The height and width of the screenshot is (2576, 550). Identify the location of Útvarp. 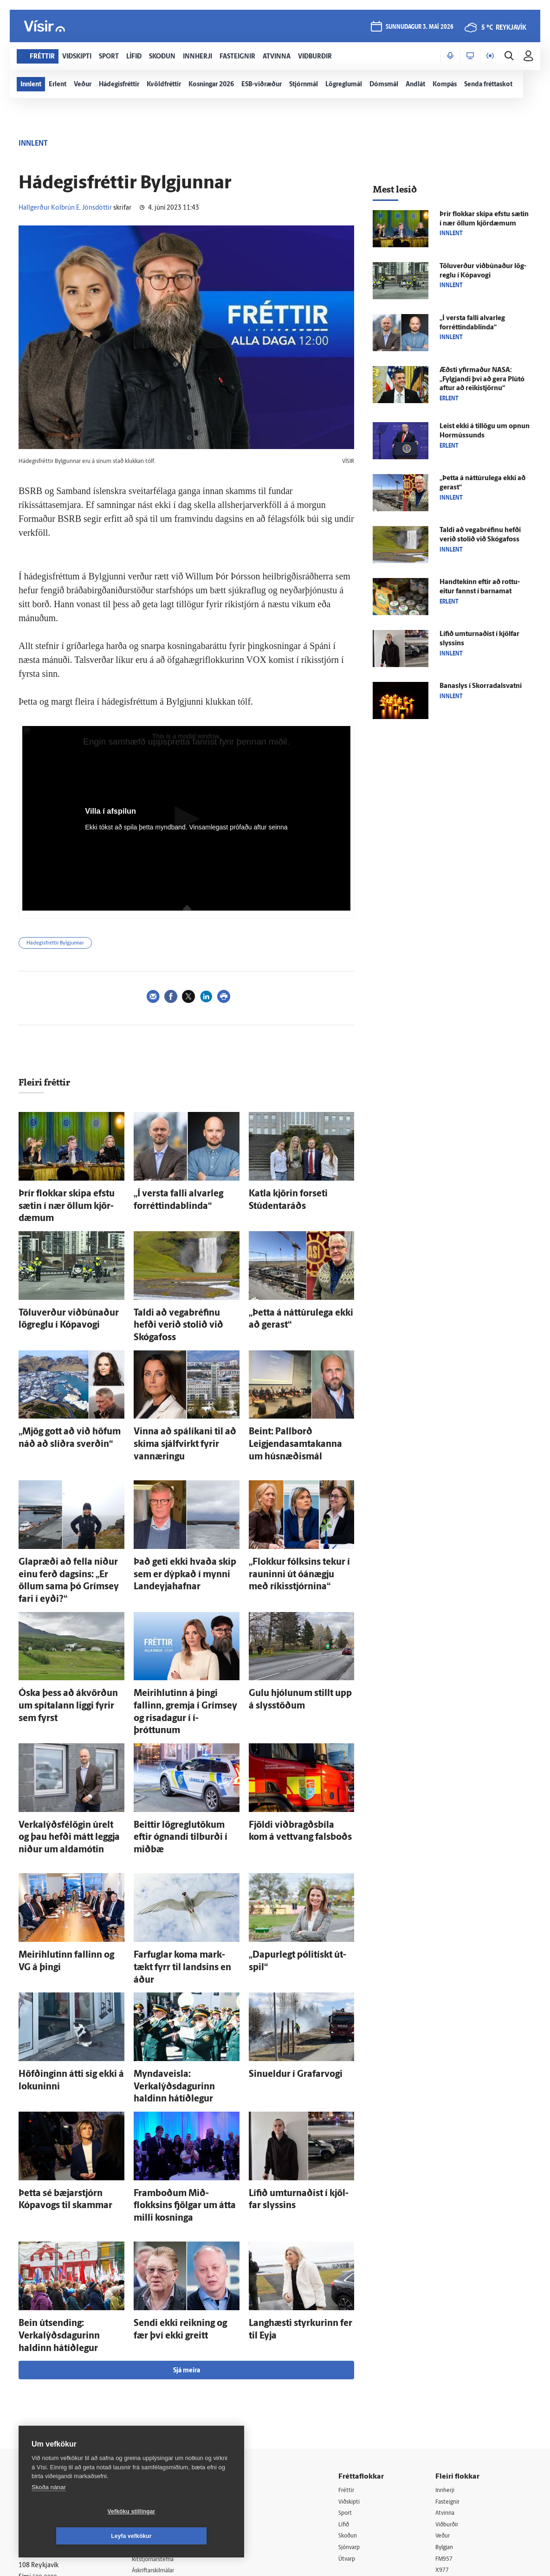
(353, 2398).